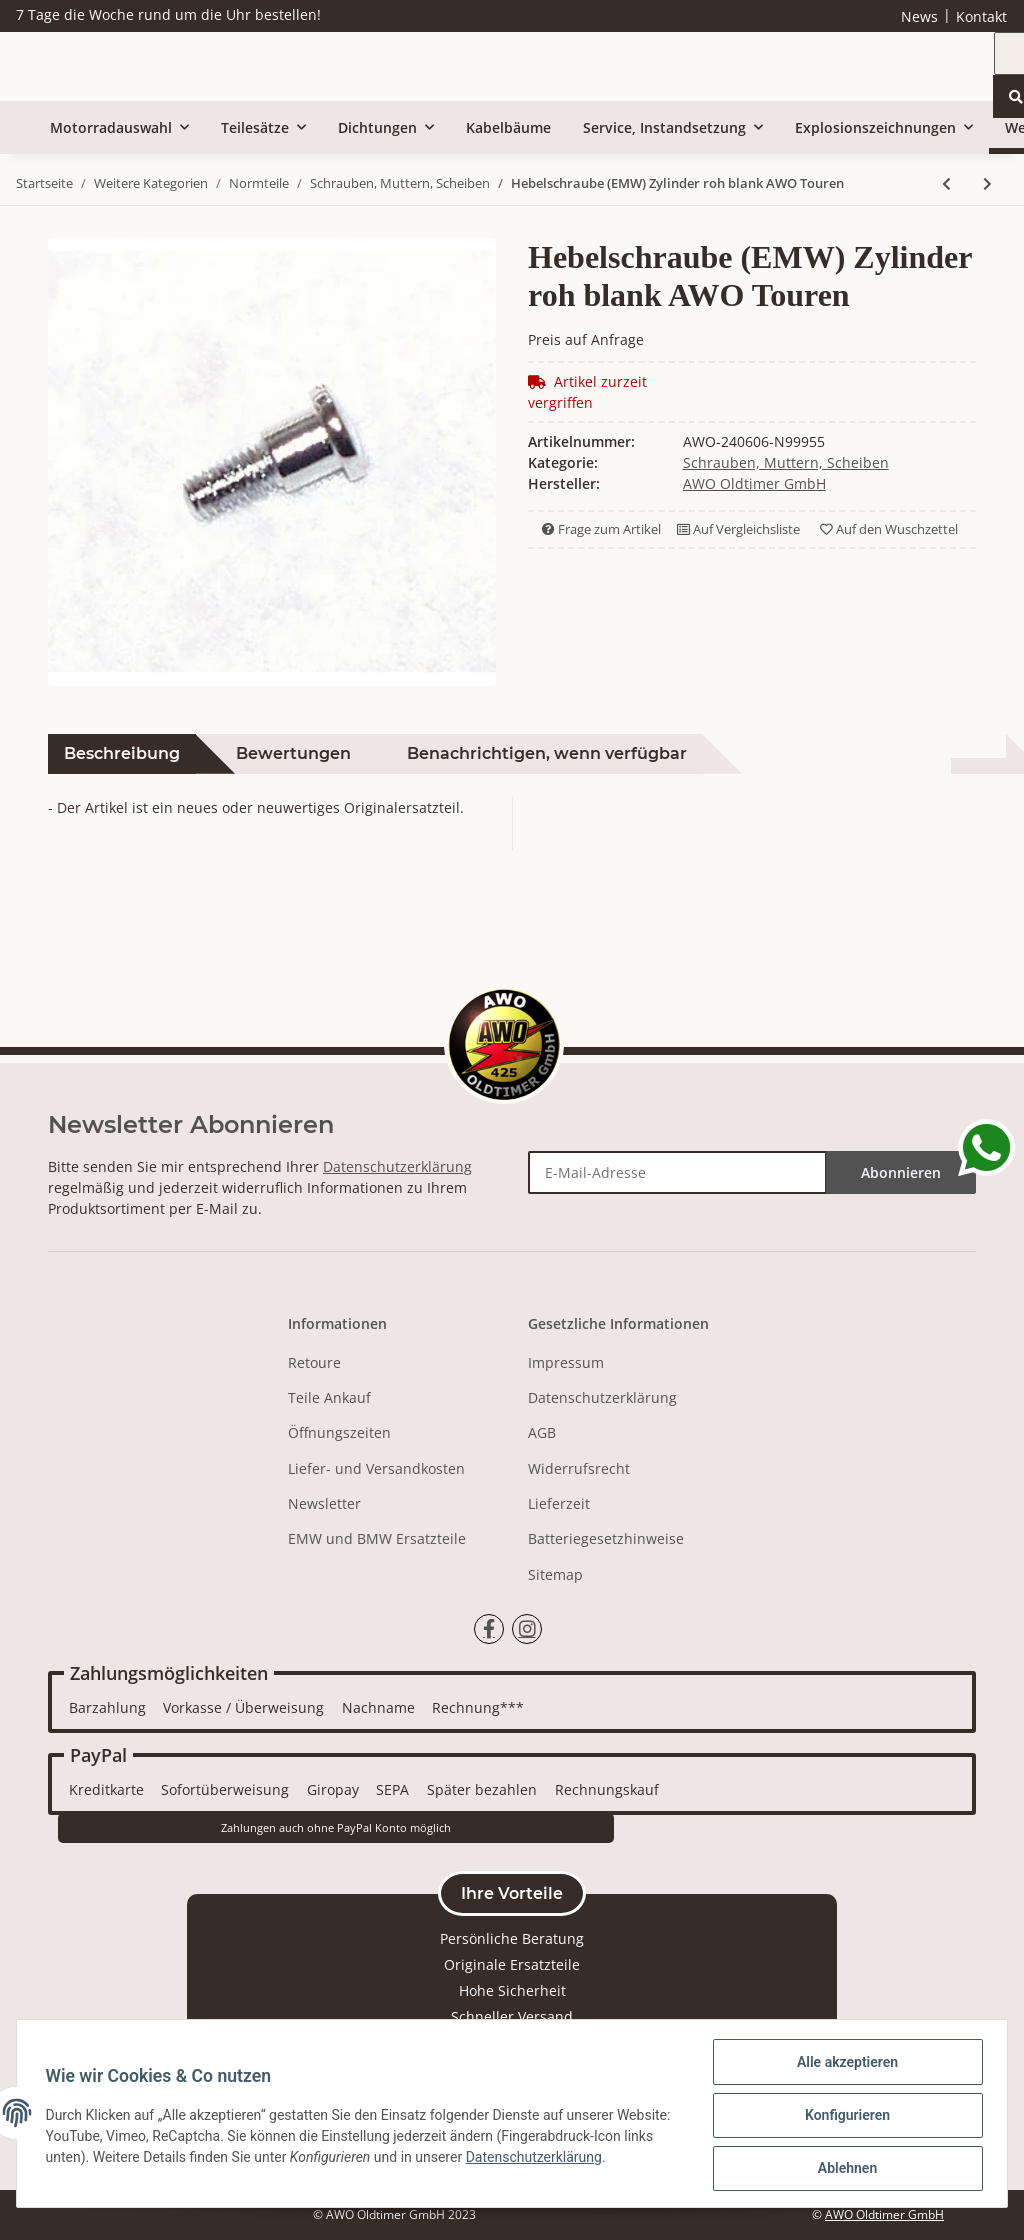 The height and width of the screenshot is (2240, 1024). What do you see at coordinates (579, 1468) in the screenshot?
I see `Widerrufsrecht` at bounding box center [579, 1468].